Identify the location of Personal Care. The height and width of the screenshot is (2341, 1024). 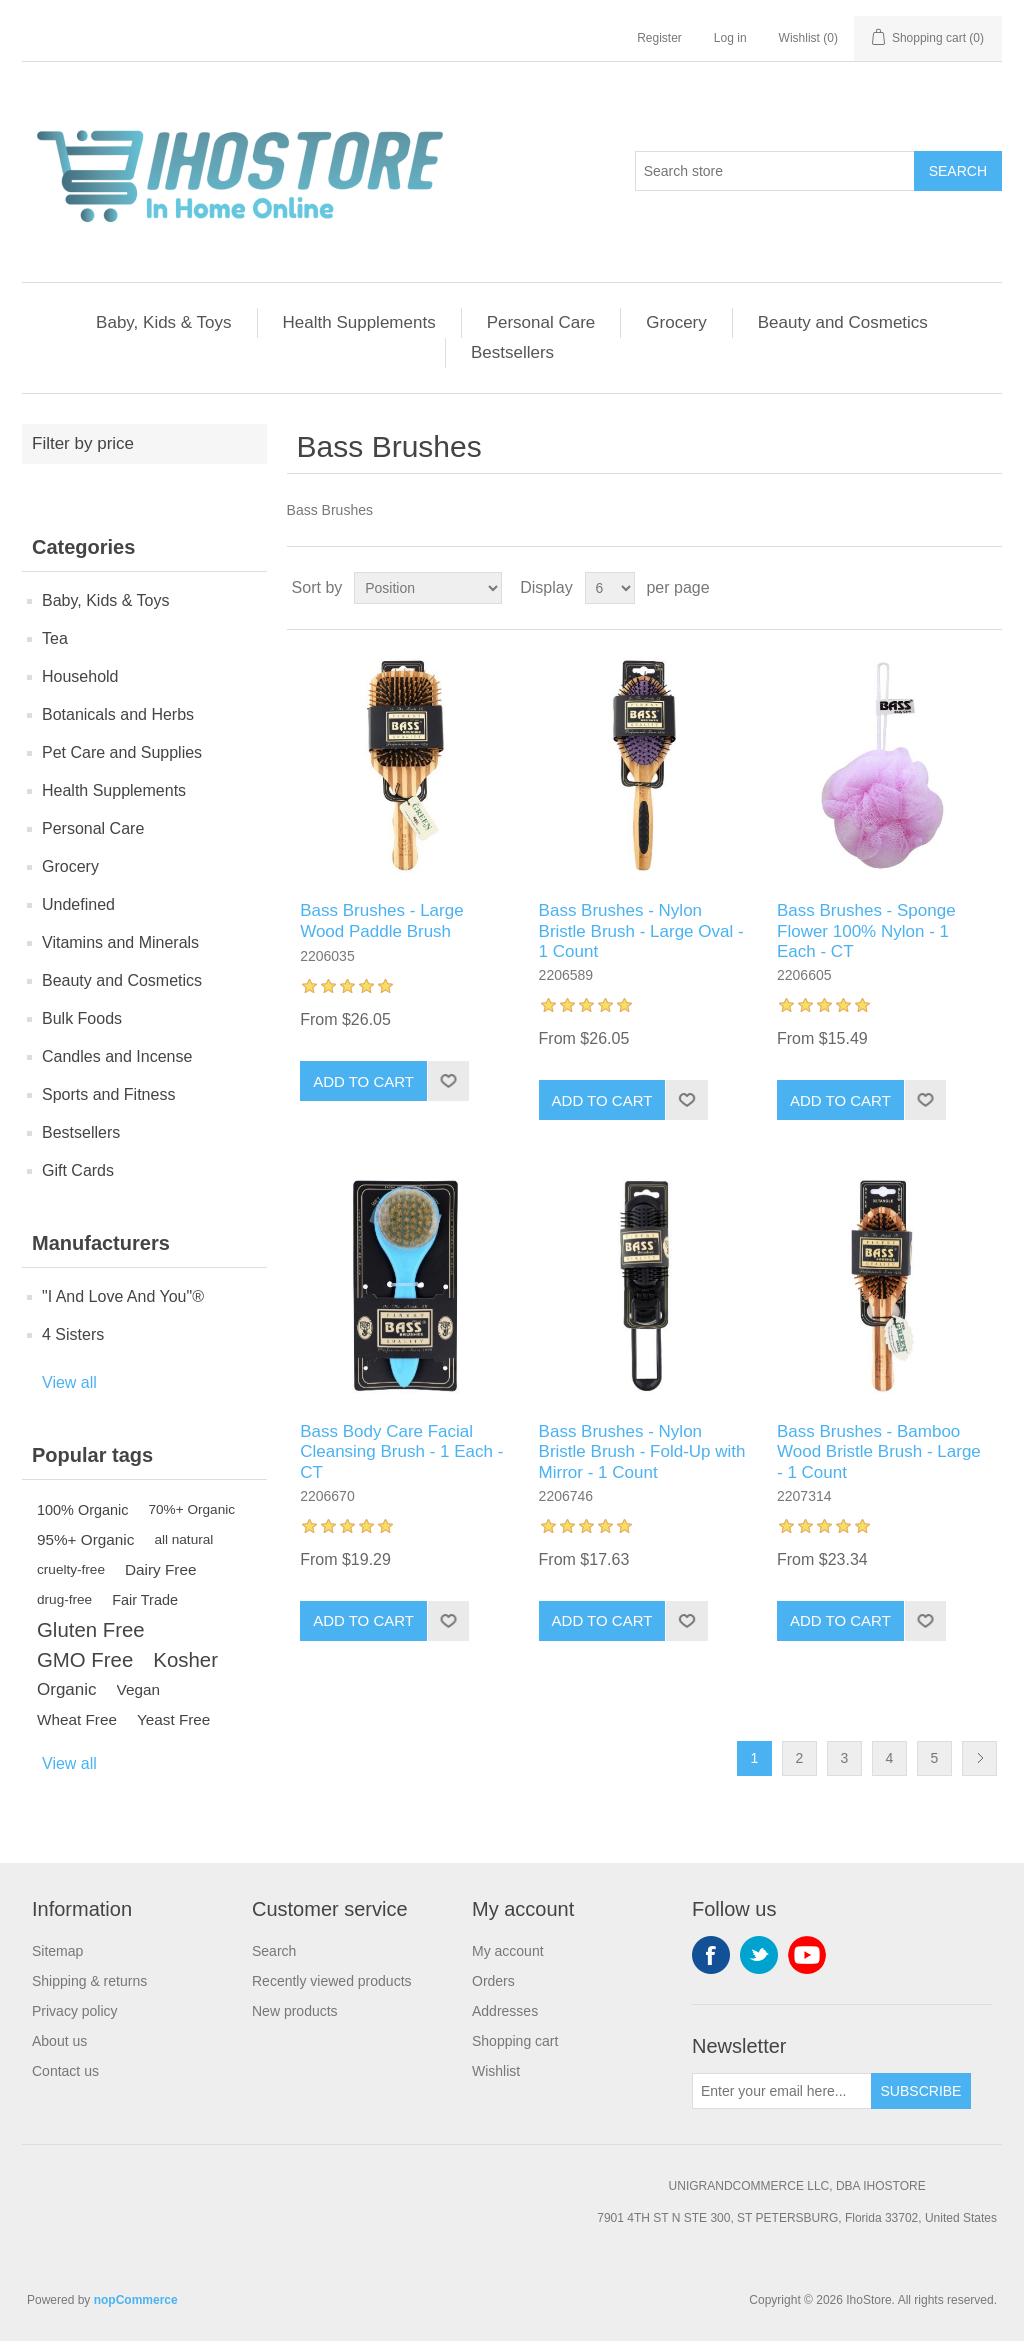
(541, 322).